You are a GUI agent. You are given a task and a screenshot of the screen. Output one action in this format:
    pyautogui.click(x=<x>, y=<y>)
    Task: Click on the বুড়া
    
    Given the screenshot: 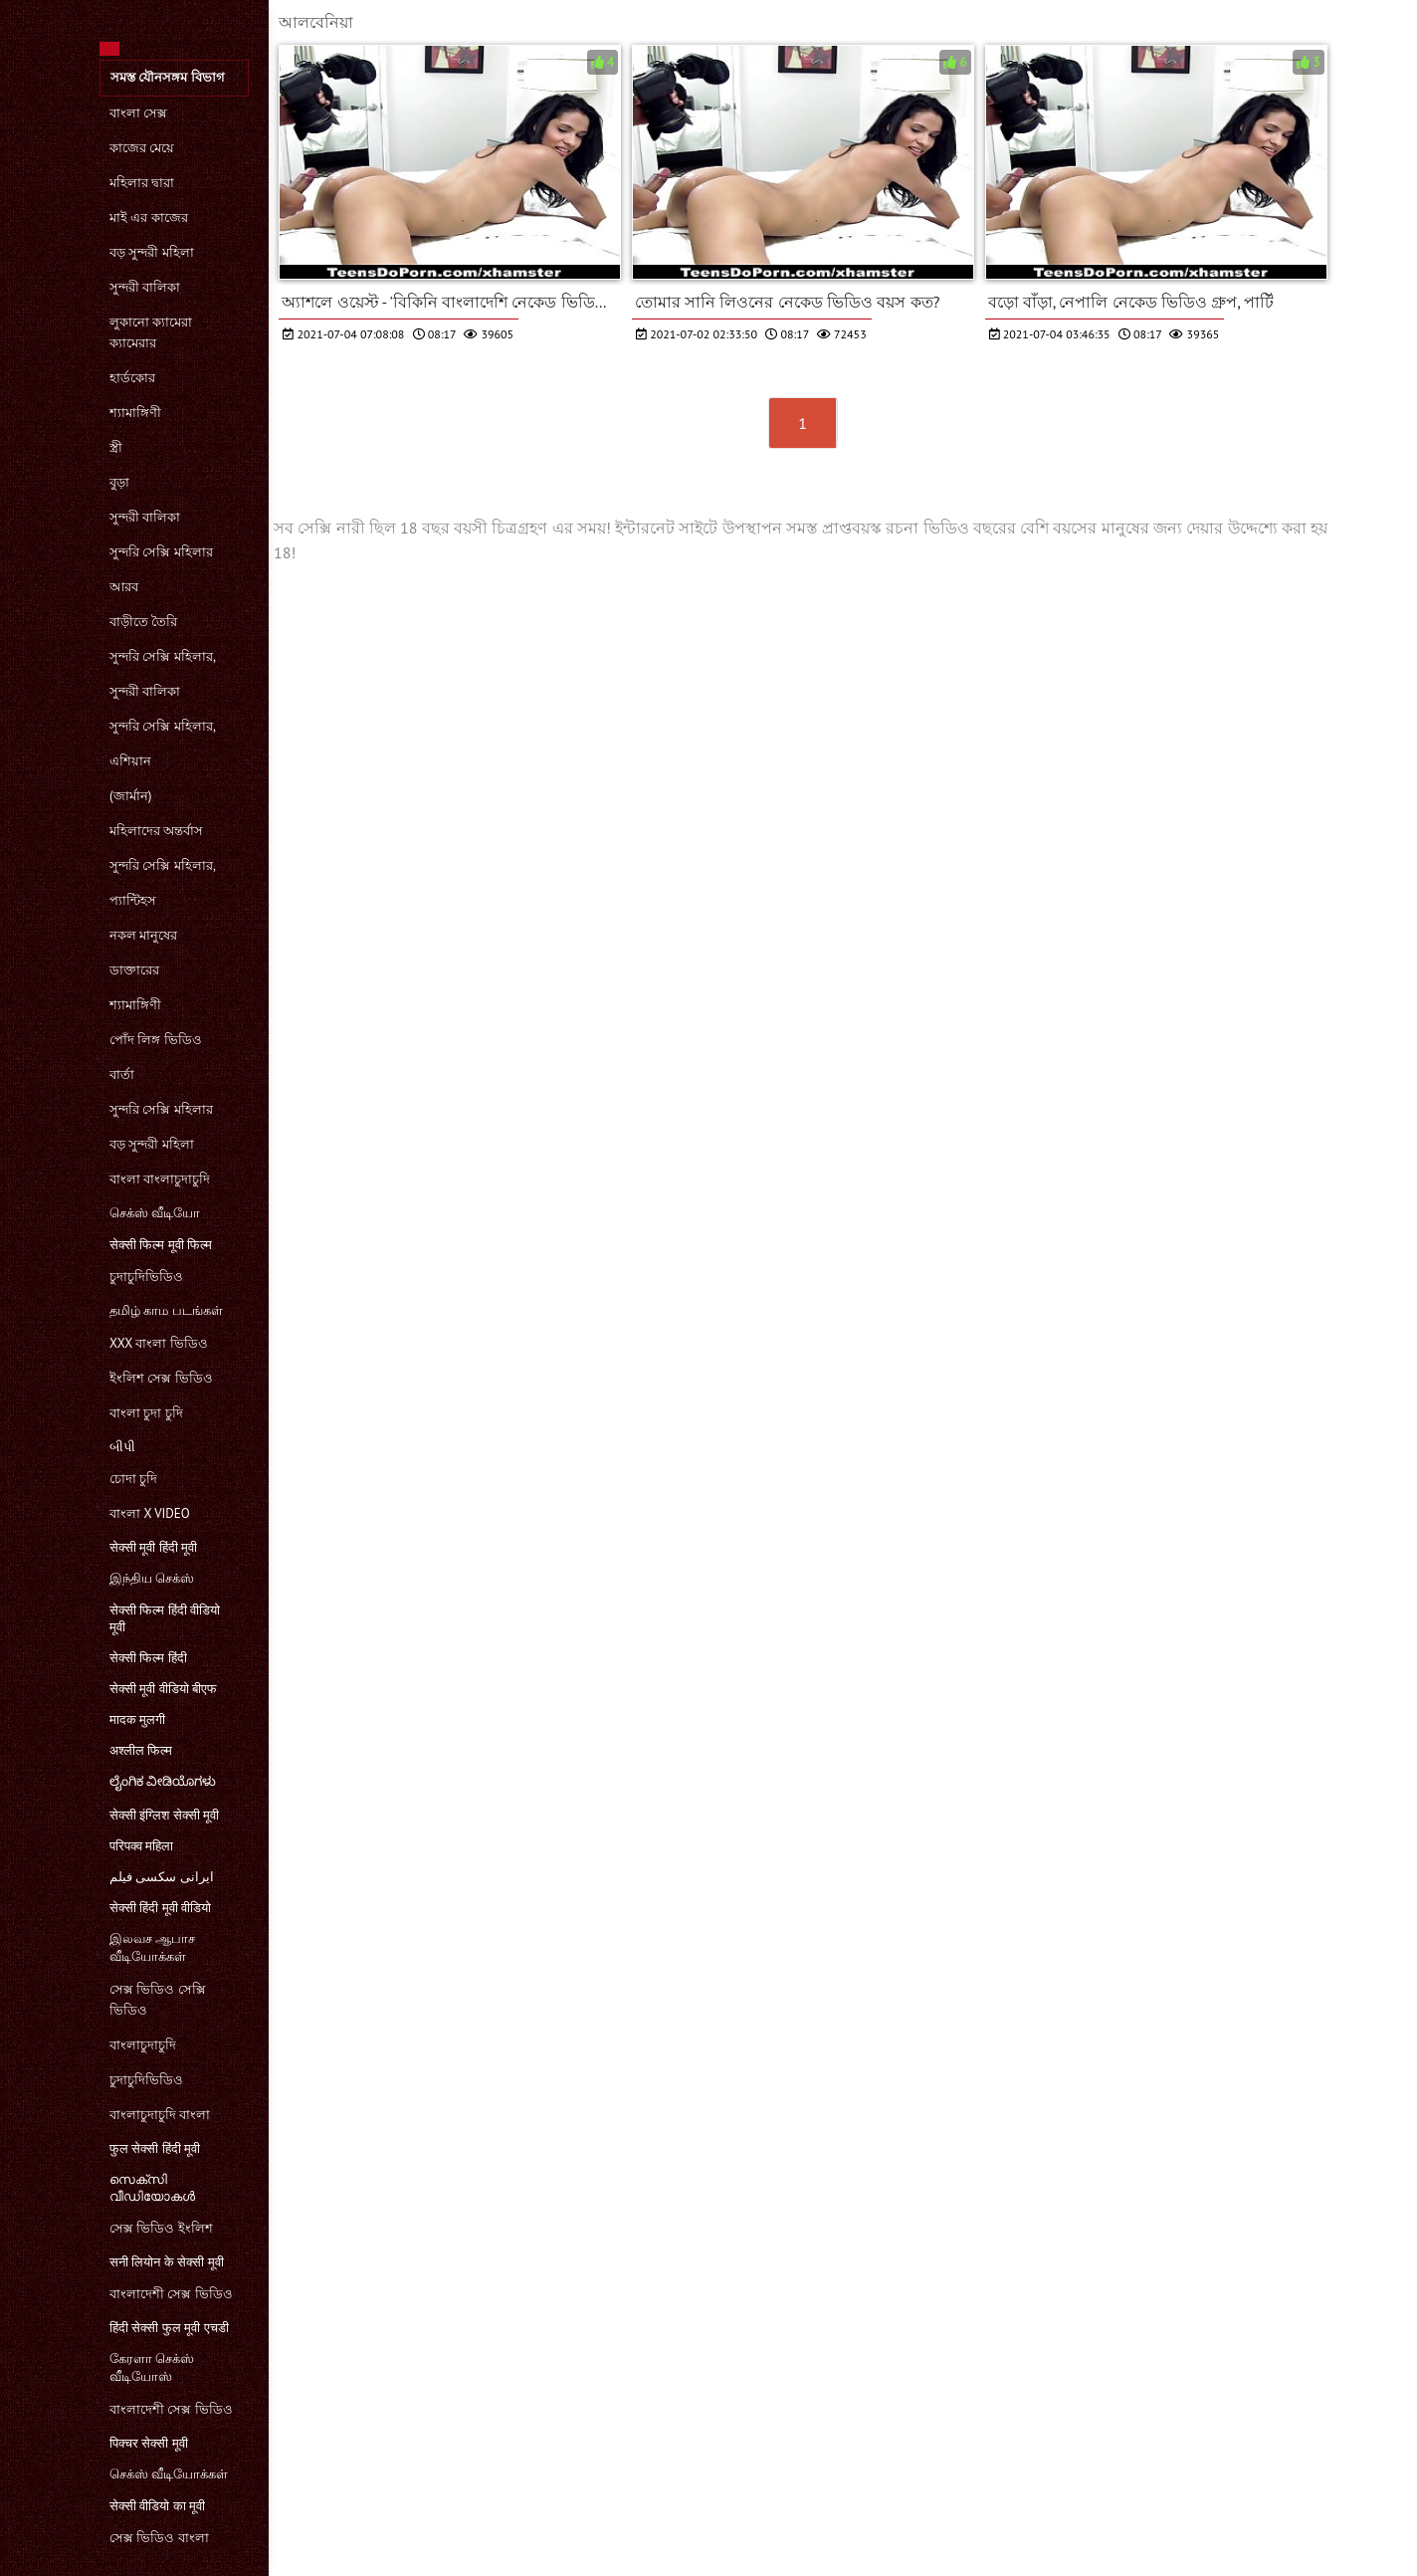 What is the action you would take?
    pyautogui.click(x=119, y=482)
    